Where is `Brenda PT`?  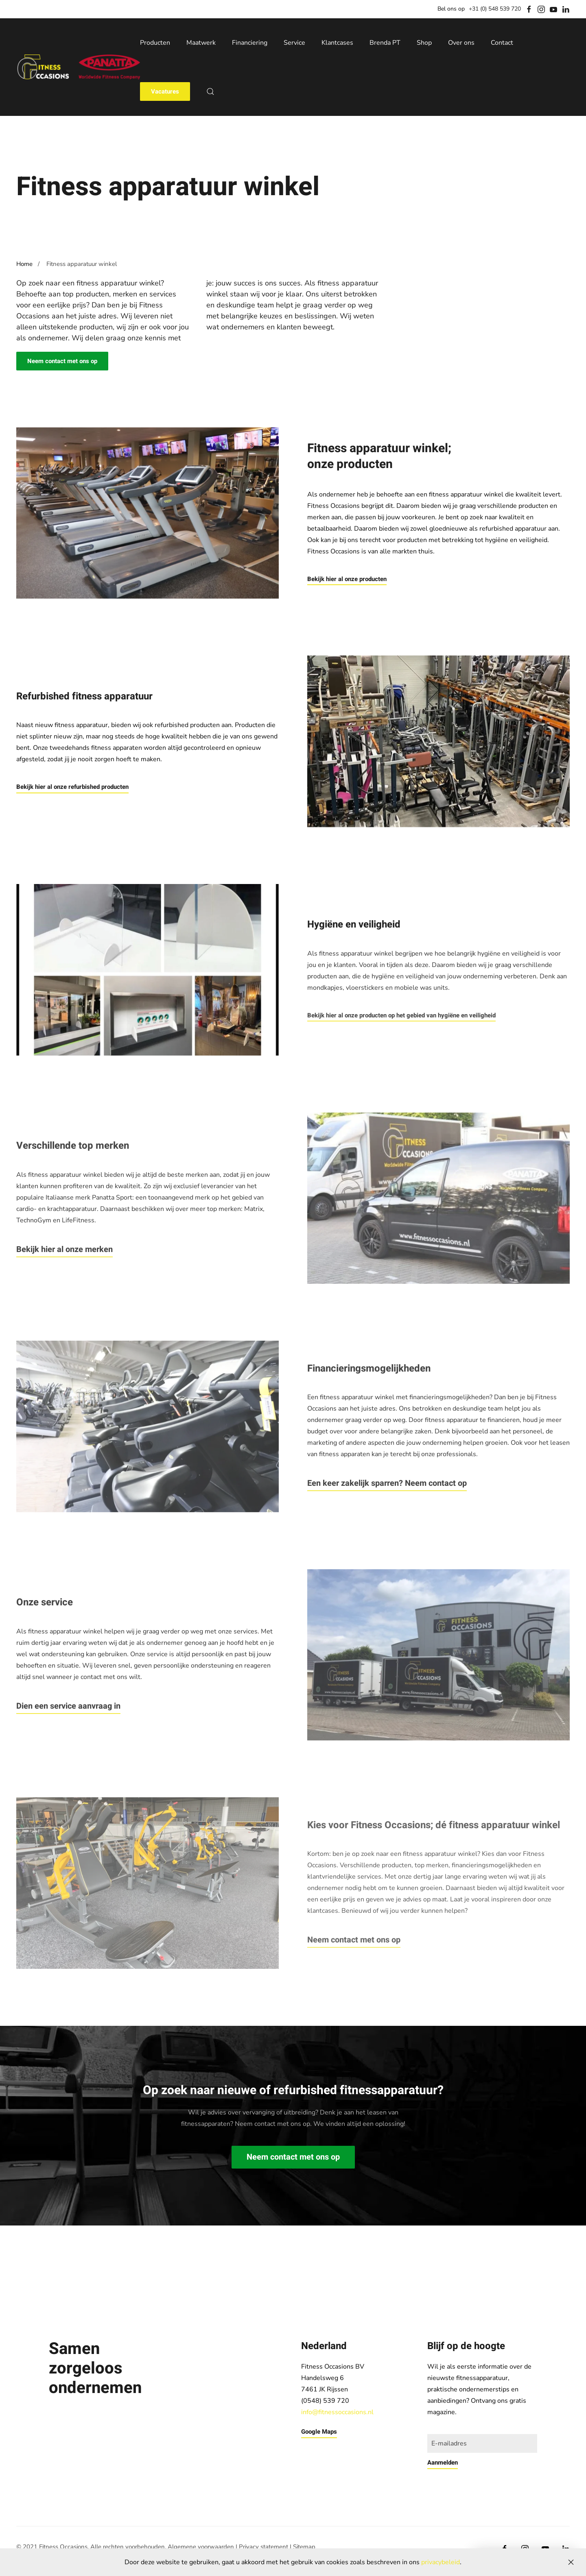 Brenda PT is located at coordinates (385, 42).